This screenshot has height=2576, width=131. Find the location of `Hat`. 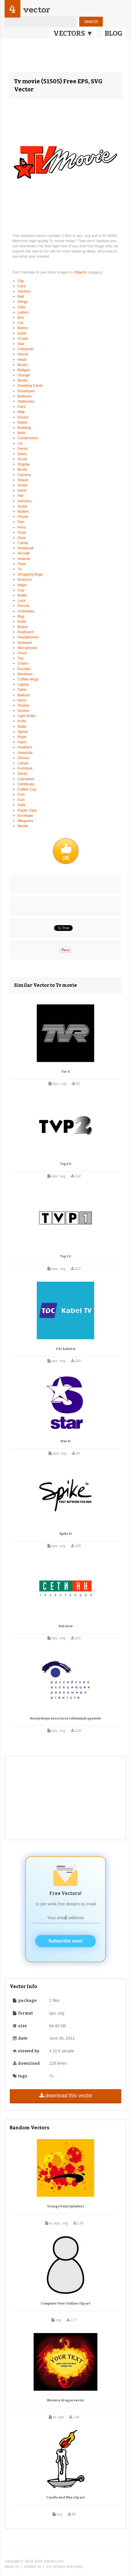

Hat is located at coordinates (20, 495).